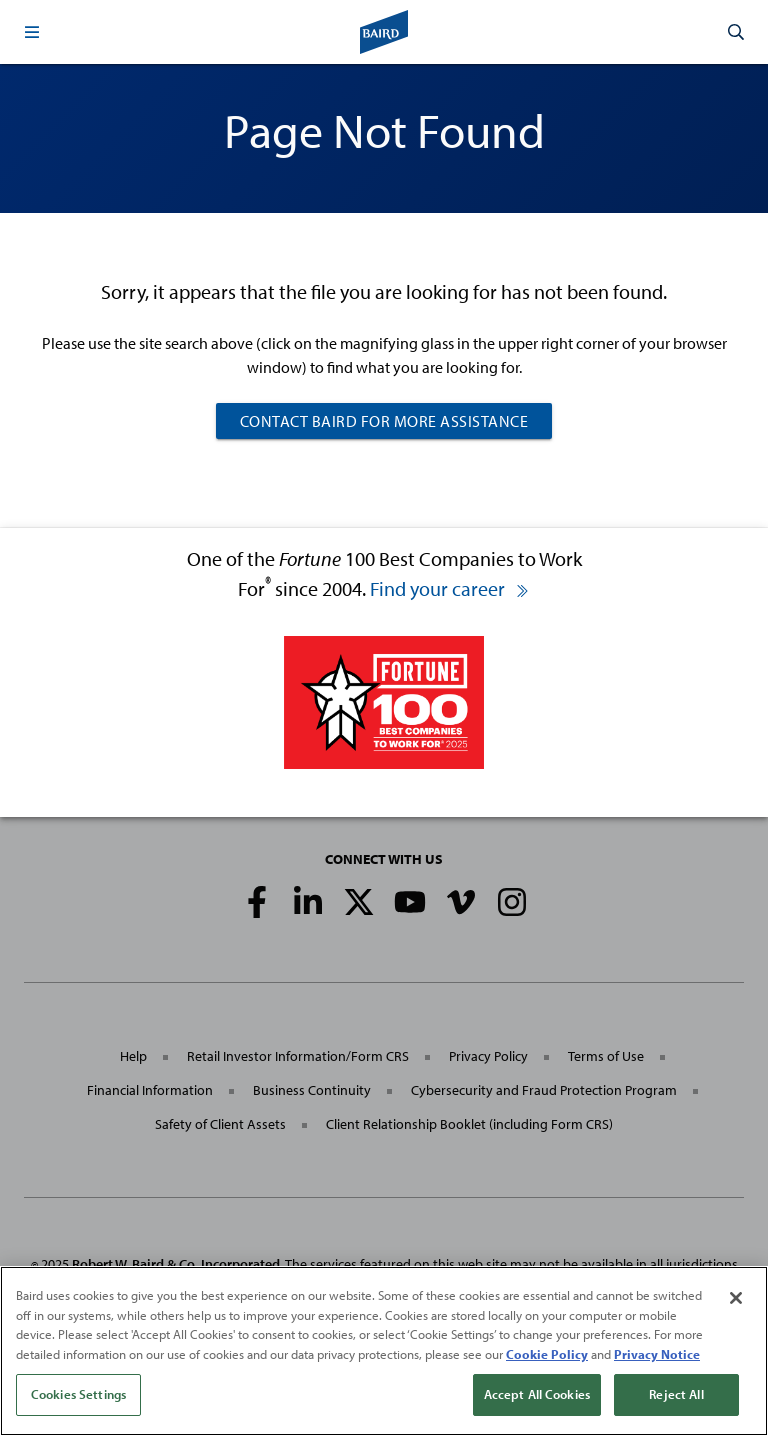  I want to click on Retail Investor Information/Form CRS, so click(298, 1056).